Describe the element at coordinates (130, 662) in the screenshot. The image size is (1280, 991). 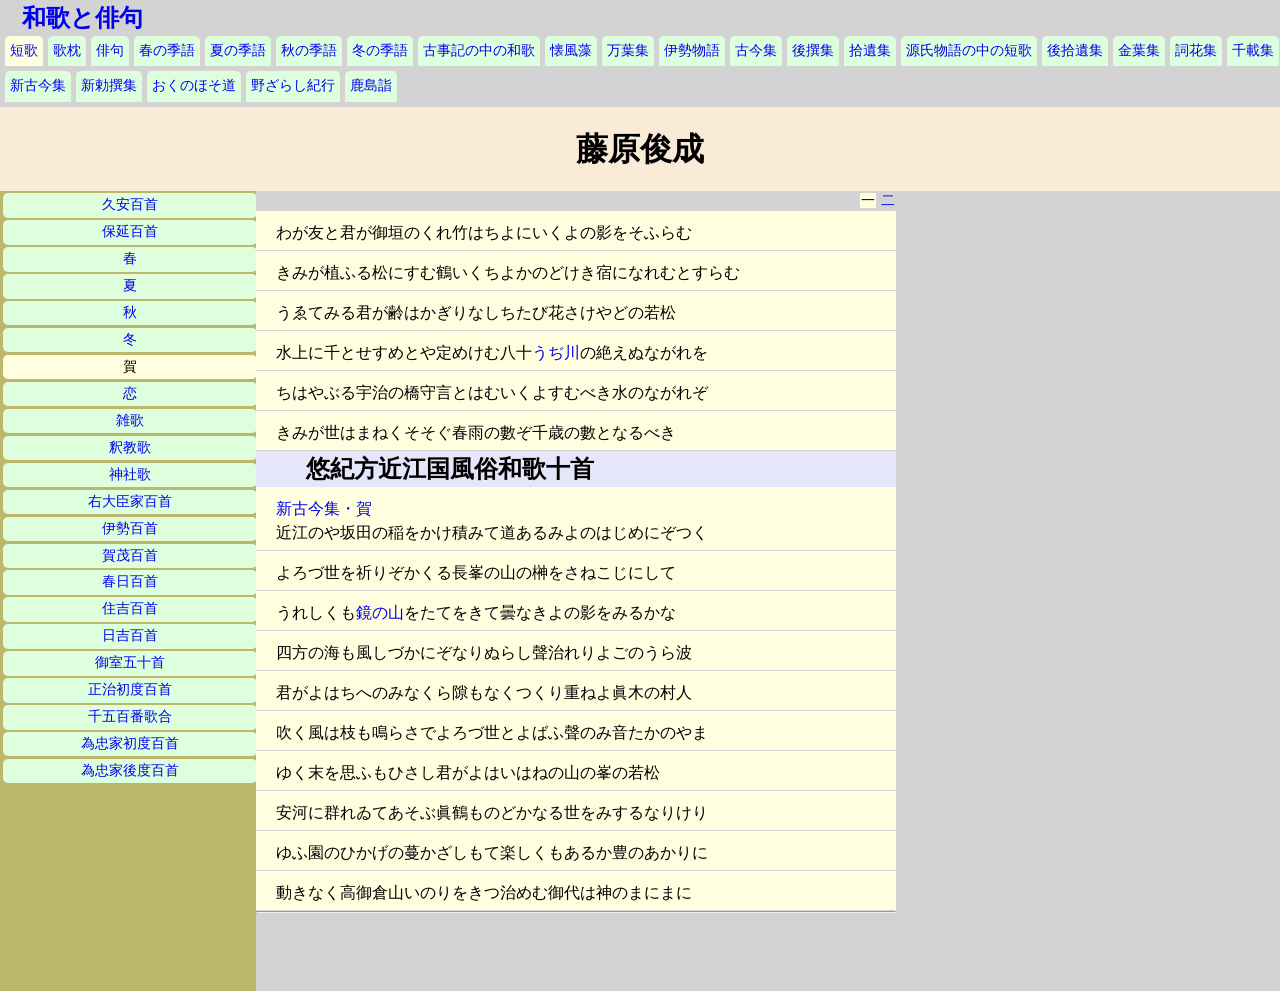
I see `御室五十首` at that location.